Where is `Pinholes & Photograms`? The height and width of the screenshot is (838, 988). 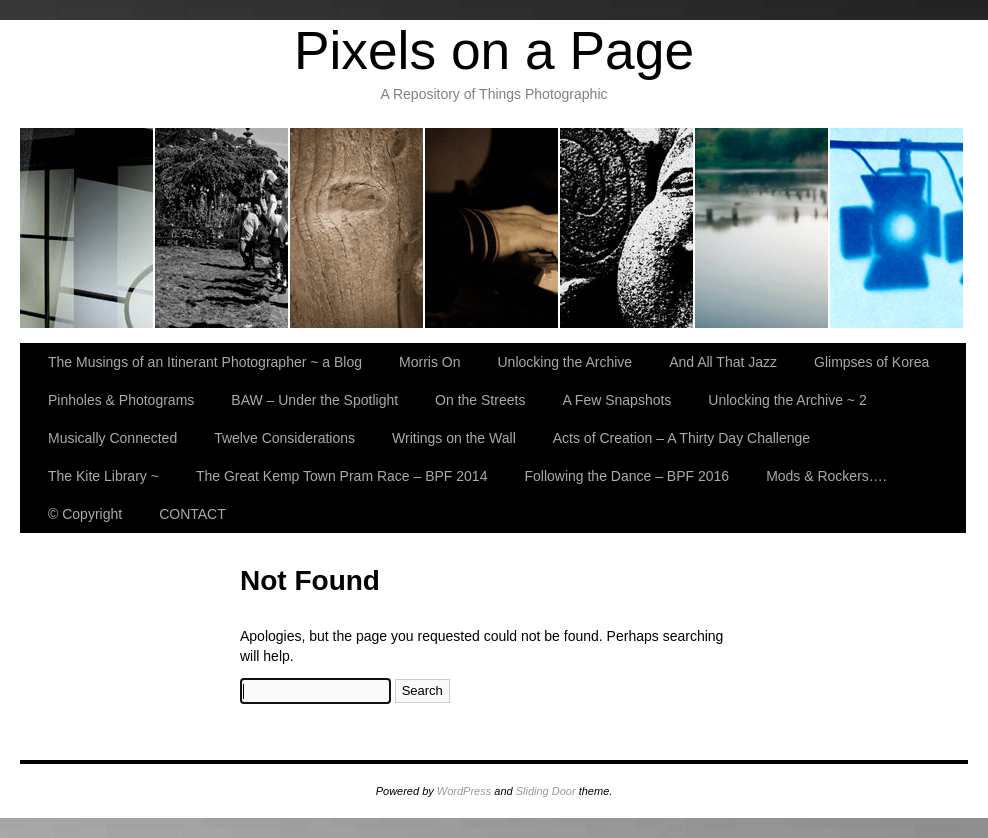
Pinholes & Photograms is located at coordinates (762, 228).